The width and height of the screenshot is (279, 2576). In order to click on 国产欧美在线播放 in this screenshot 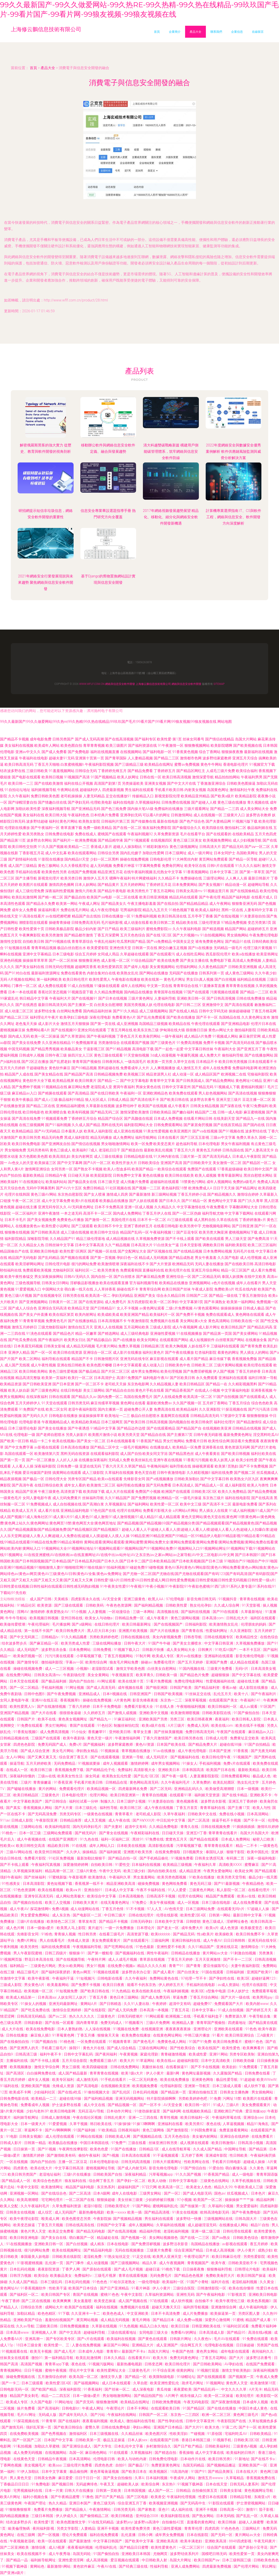, I will do `click(180, 1017)`.